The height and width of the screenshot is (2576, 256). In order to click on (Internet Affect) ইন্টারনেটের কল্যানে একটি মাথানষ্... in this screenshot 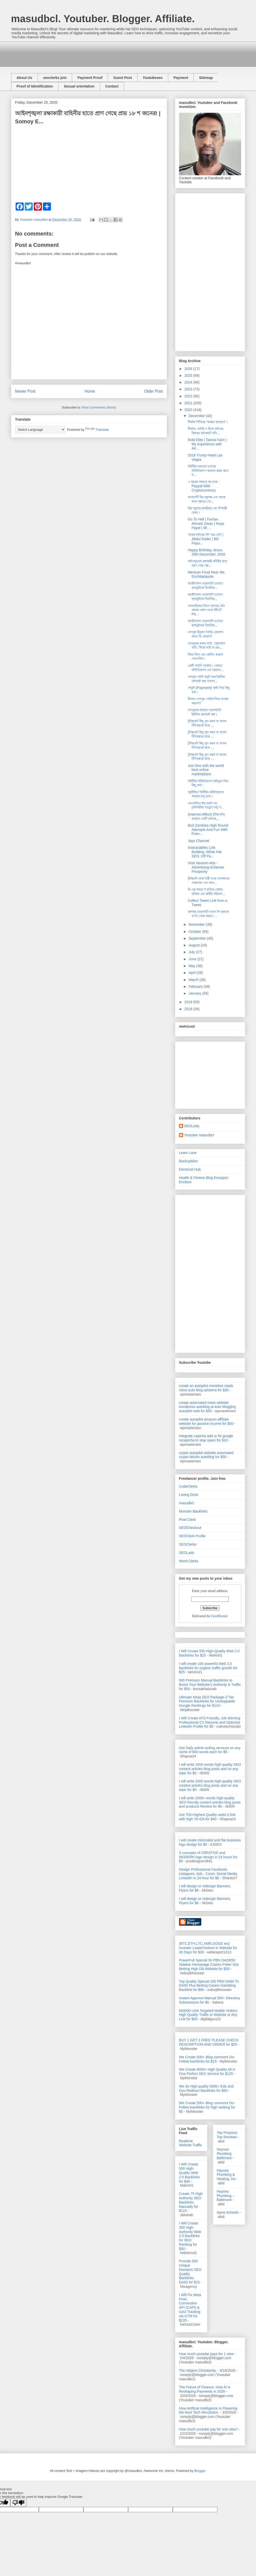, I will do `click(206, 816)`.